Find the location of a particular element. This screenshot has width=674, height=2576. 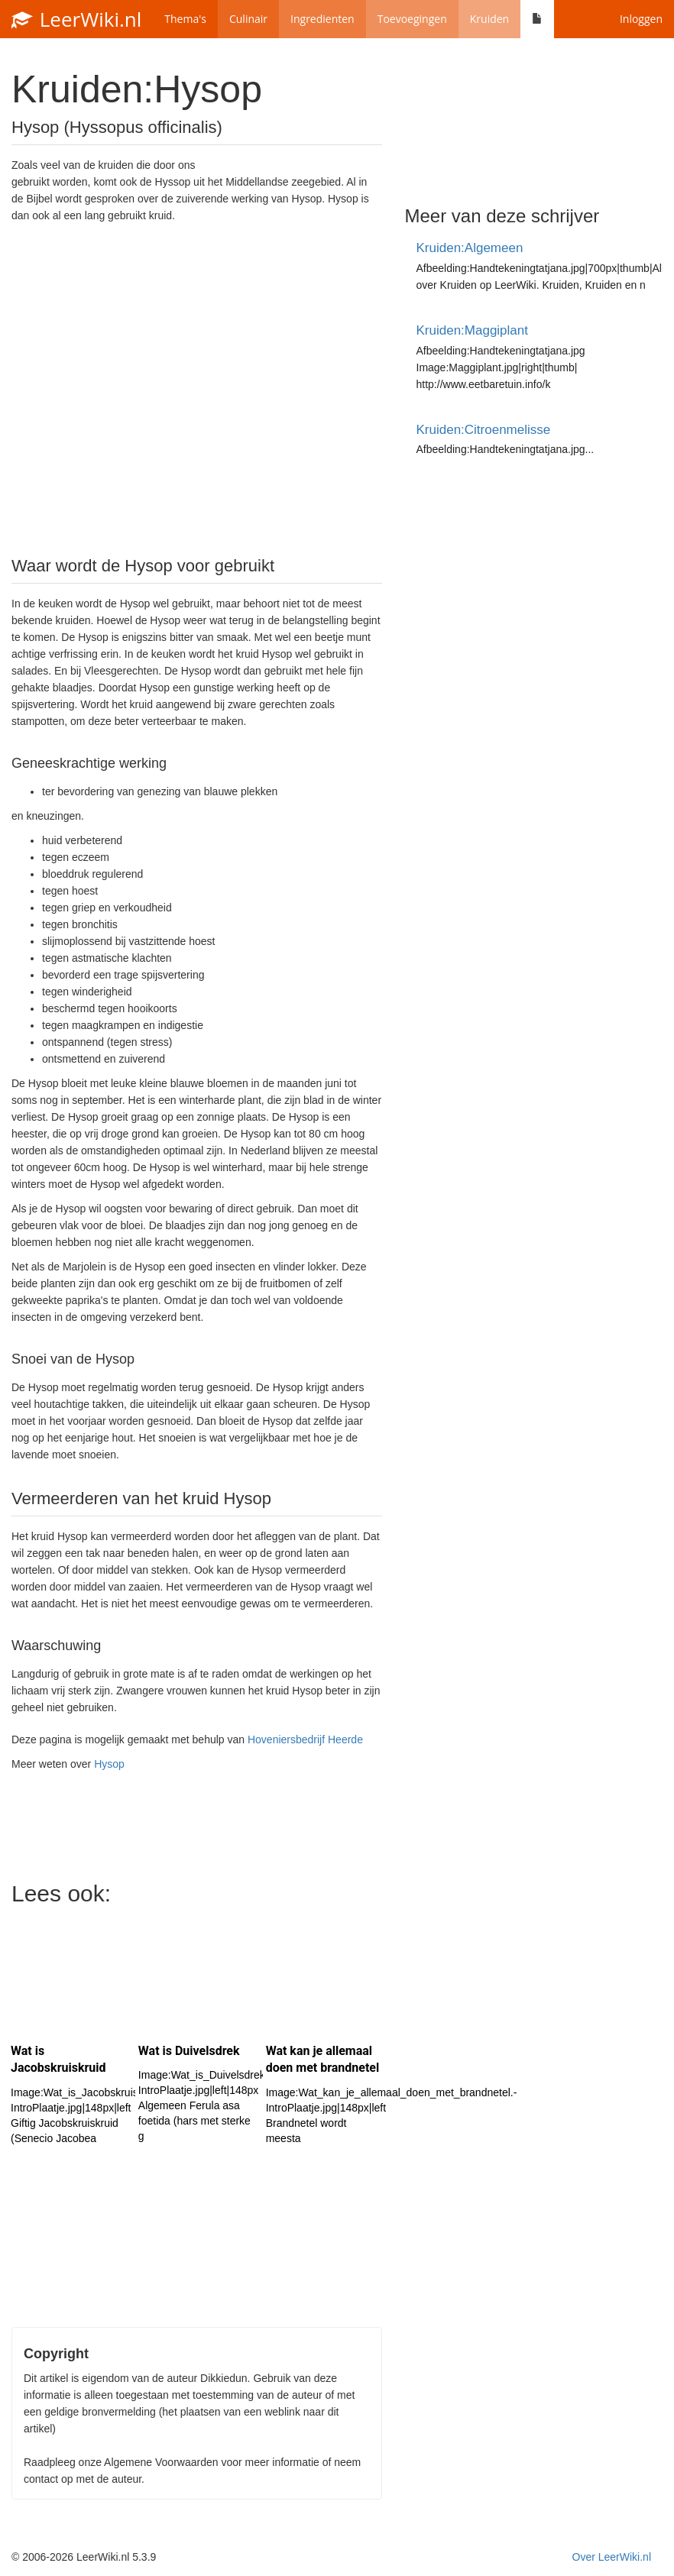

Thema's is located at coordinates (185, 18).